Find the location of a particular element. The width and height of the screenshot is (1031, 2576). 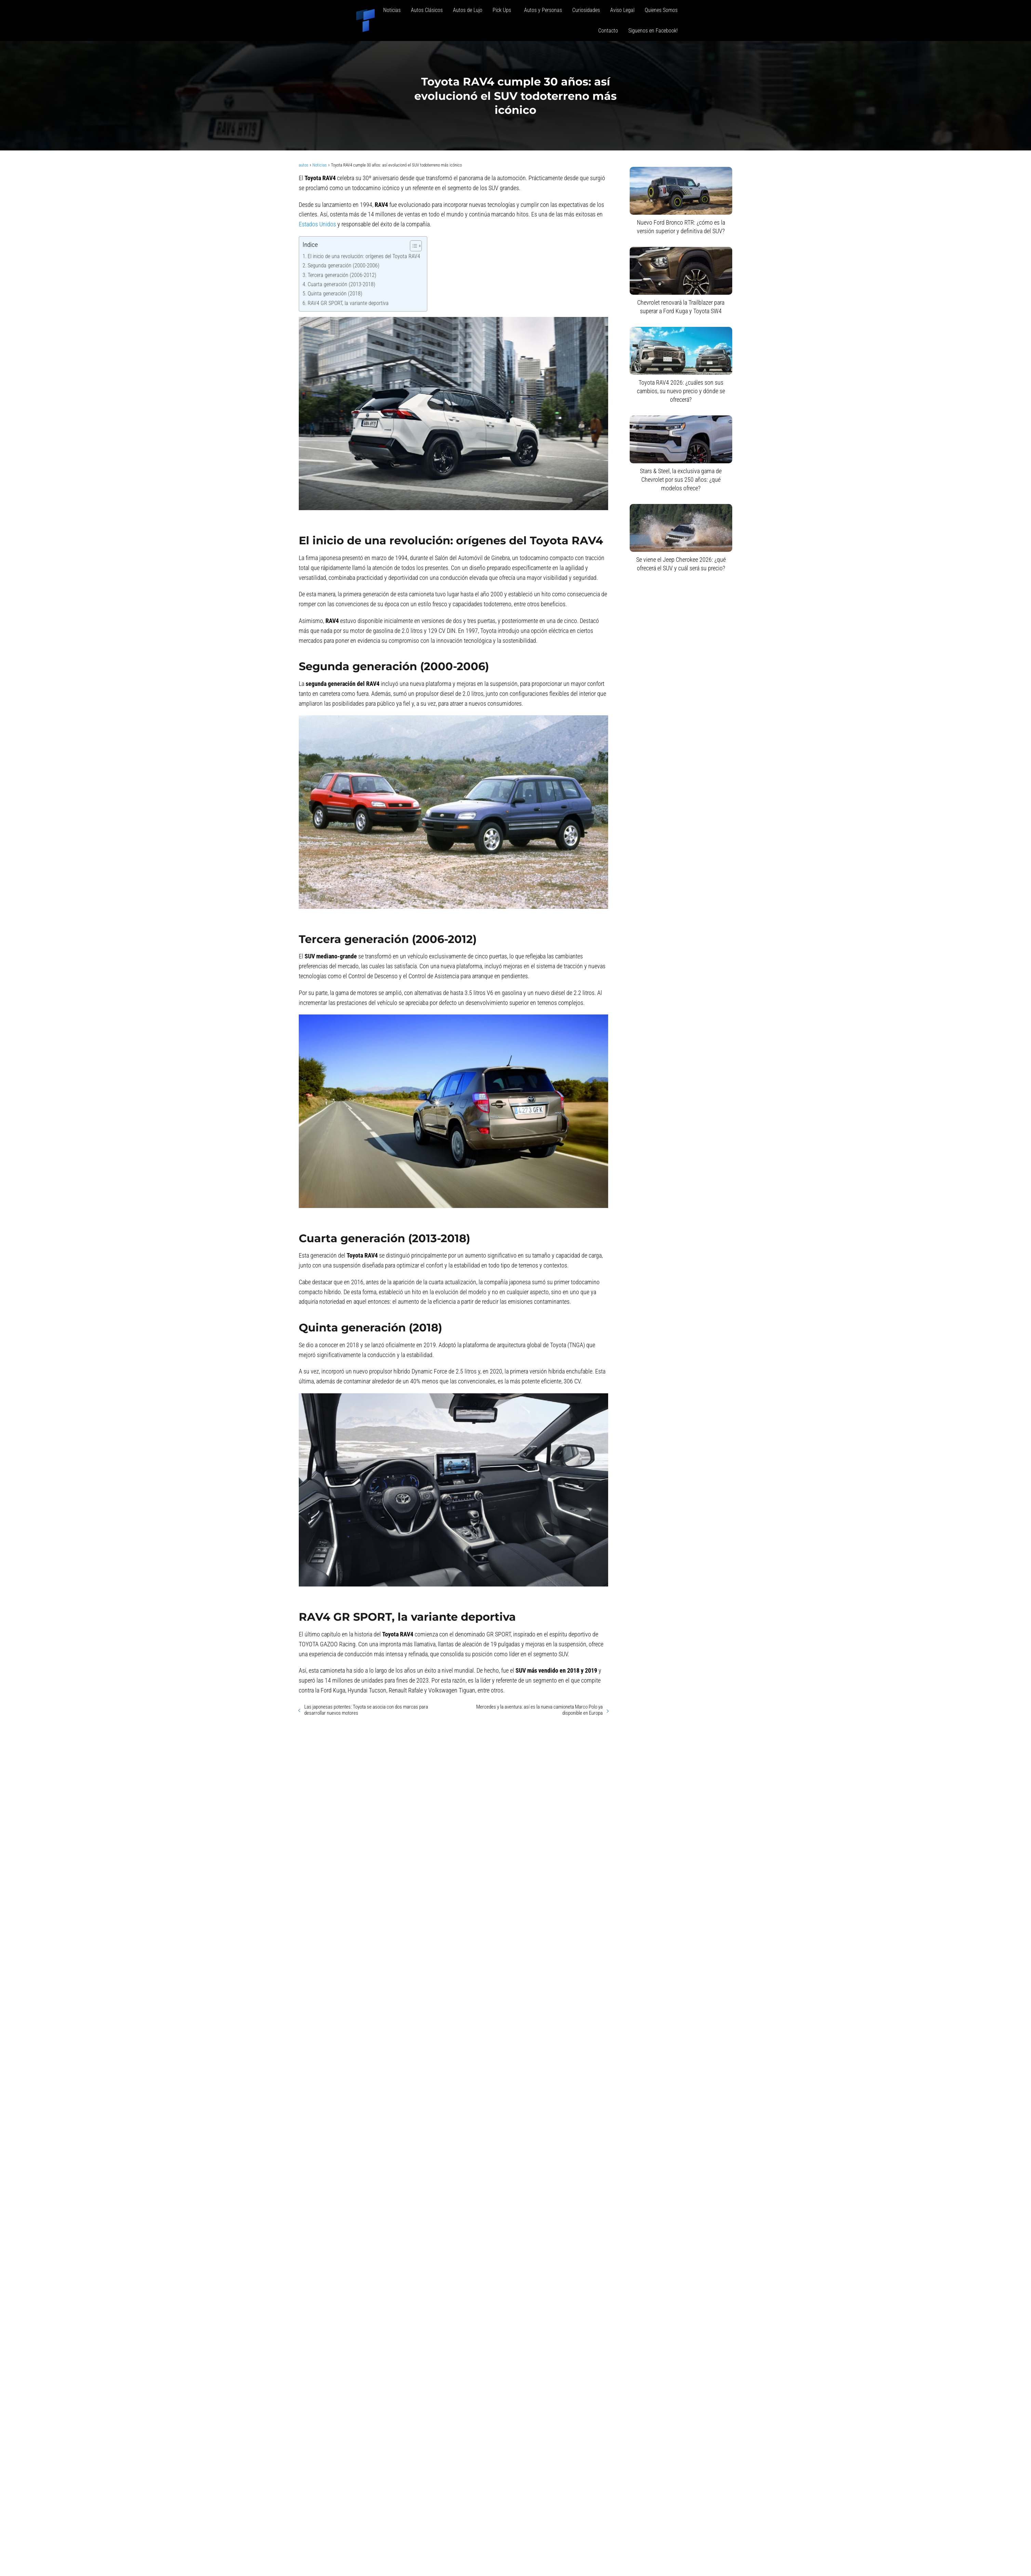

Cuarta generación (2013-2018) is located at coordinates (341, 284).